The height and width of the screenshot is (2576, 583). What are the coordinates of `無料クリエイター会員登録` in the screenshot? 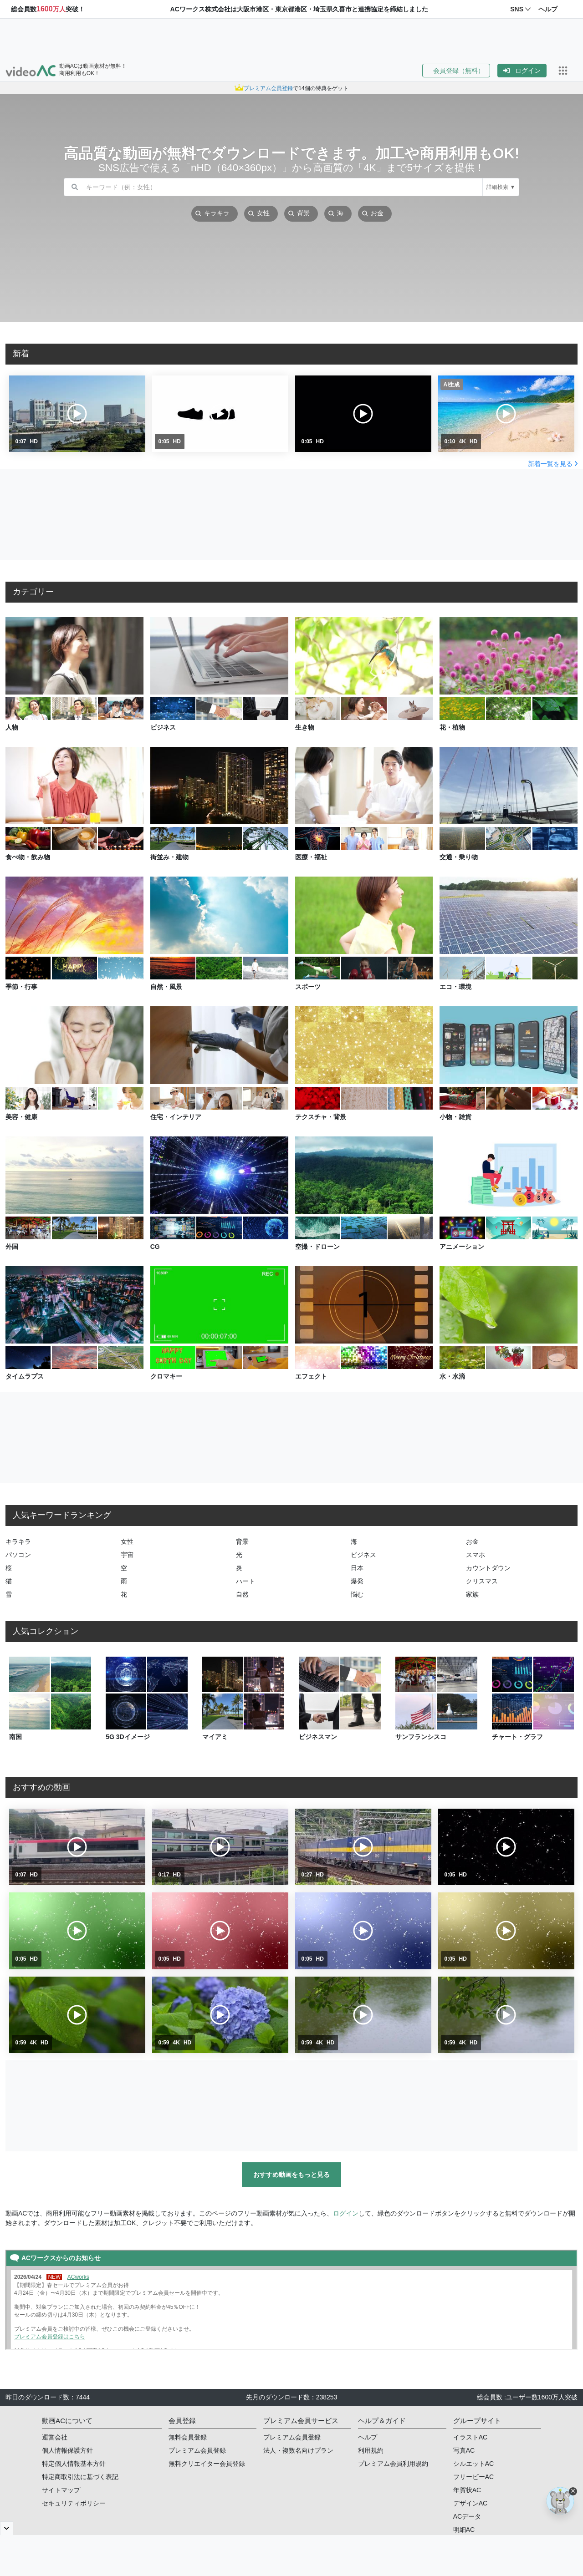 It's located at (207, 2463).